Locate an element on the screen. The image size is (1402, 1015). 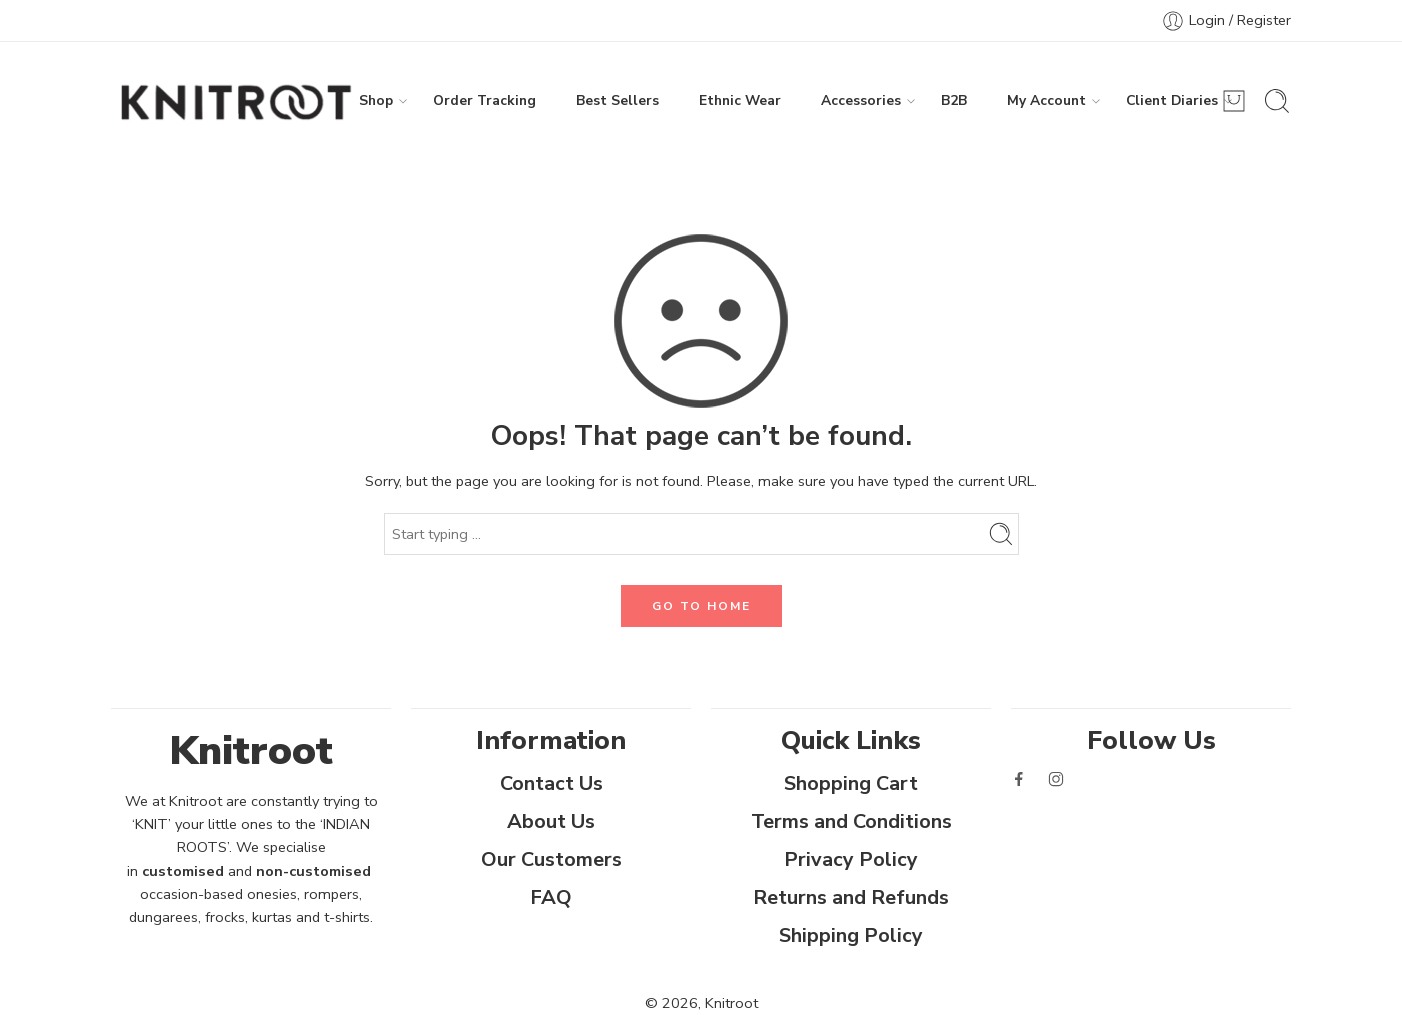
Shopping Cart is located at coordinates (851, 783).